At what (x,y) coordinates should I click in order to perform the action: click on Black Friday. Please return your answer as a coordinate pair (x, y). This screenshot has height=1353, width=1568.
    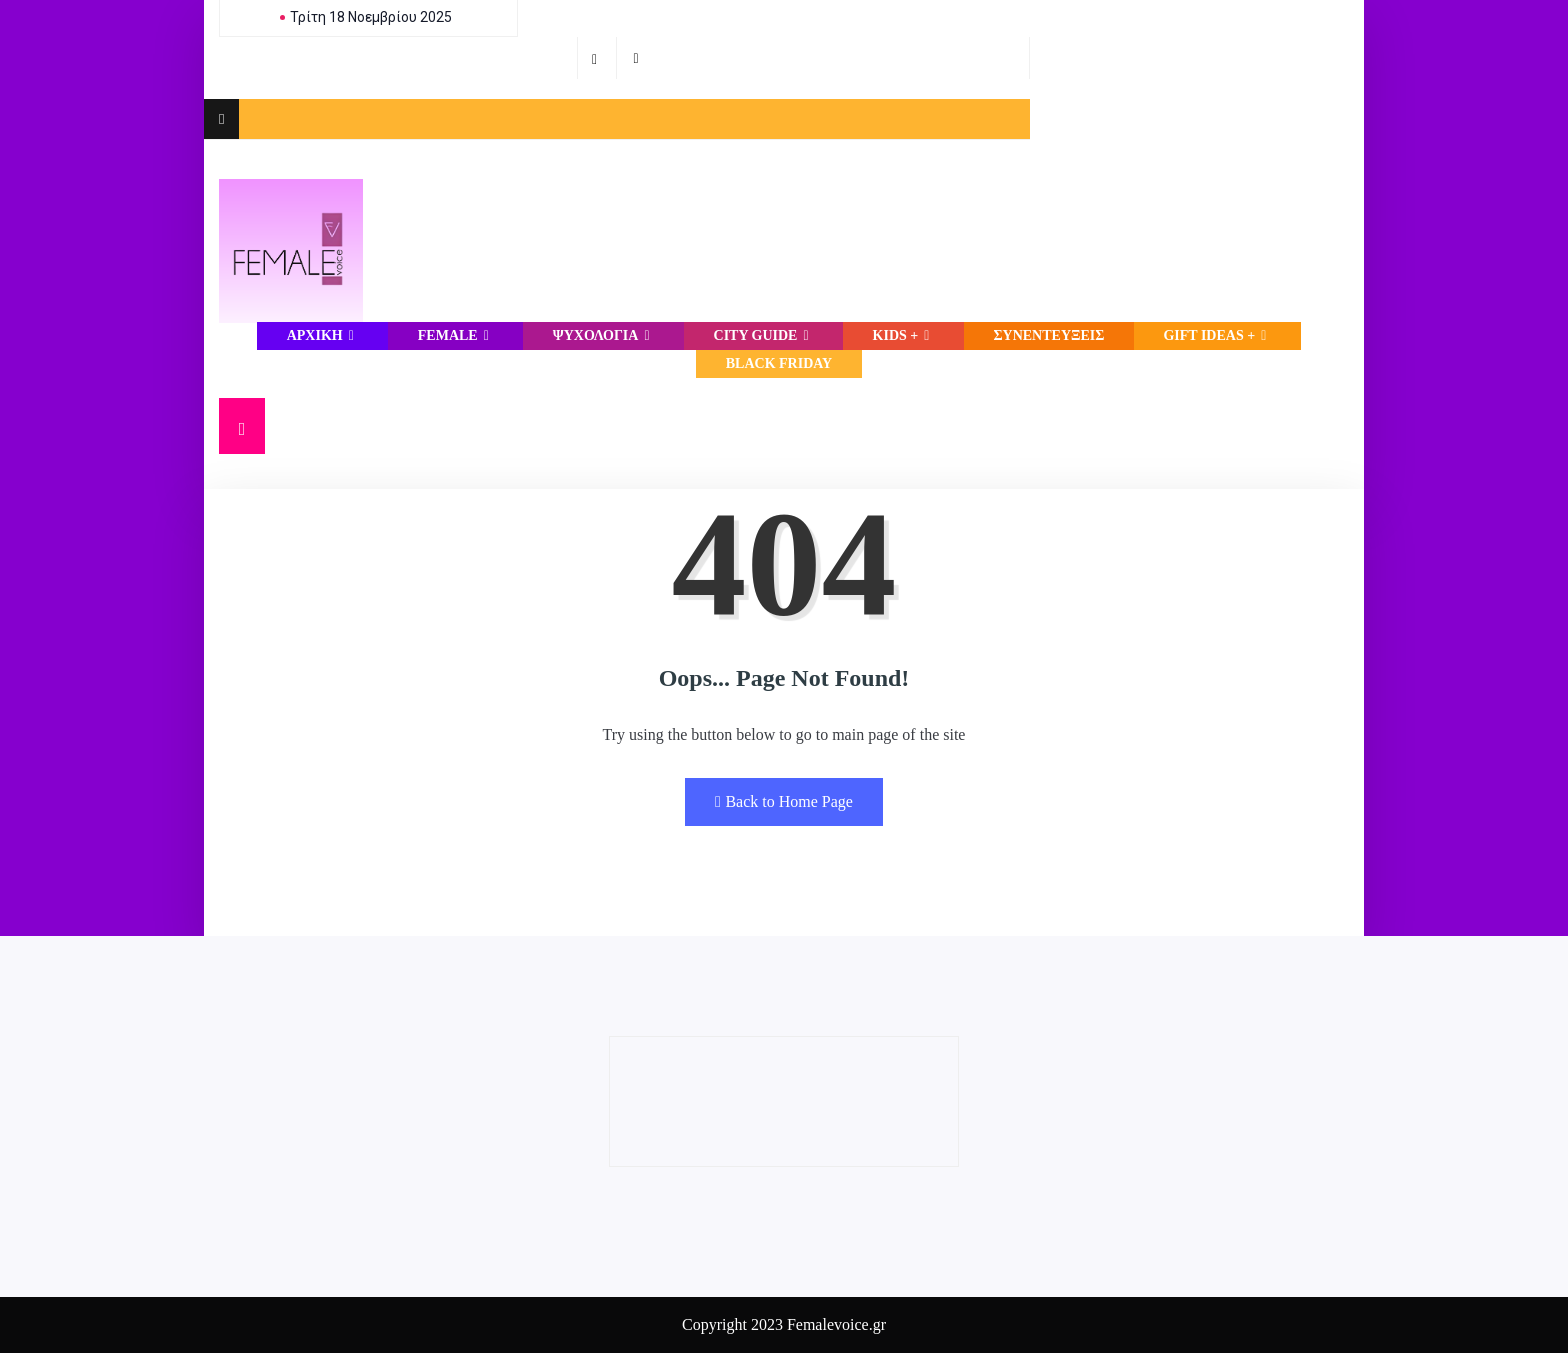
    Looking at the image, I should click on (779, 363).